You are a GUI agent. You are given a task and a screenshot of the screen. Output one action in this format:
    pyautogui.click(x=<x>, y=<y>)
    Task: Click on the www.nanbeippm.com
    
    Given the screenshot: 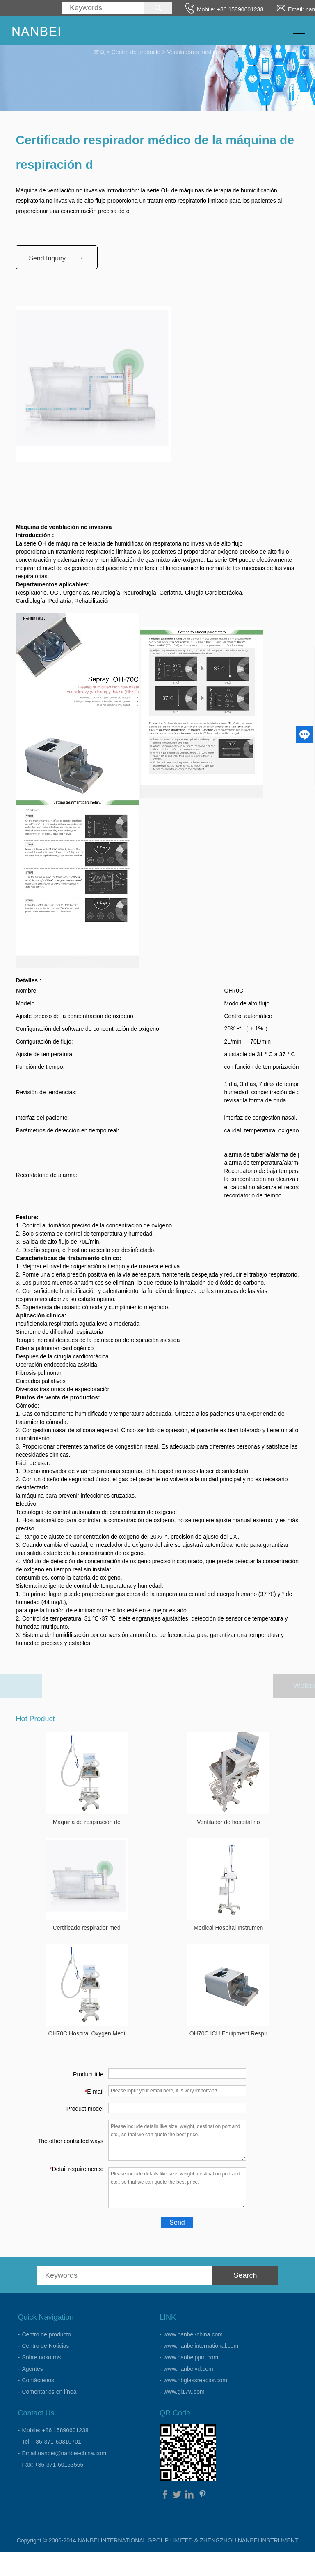 What is the action you would take?
    pyautogui.click(x=191, y=2357)
    